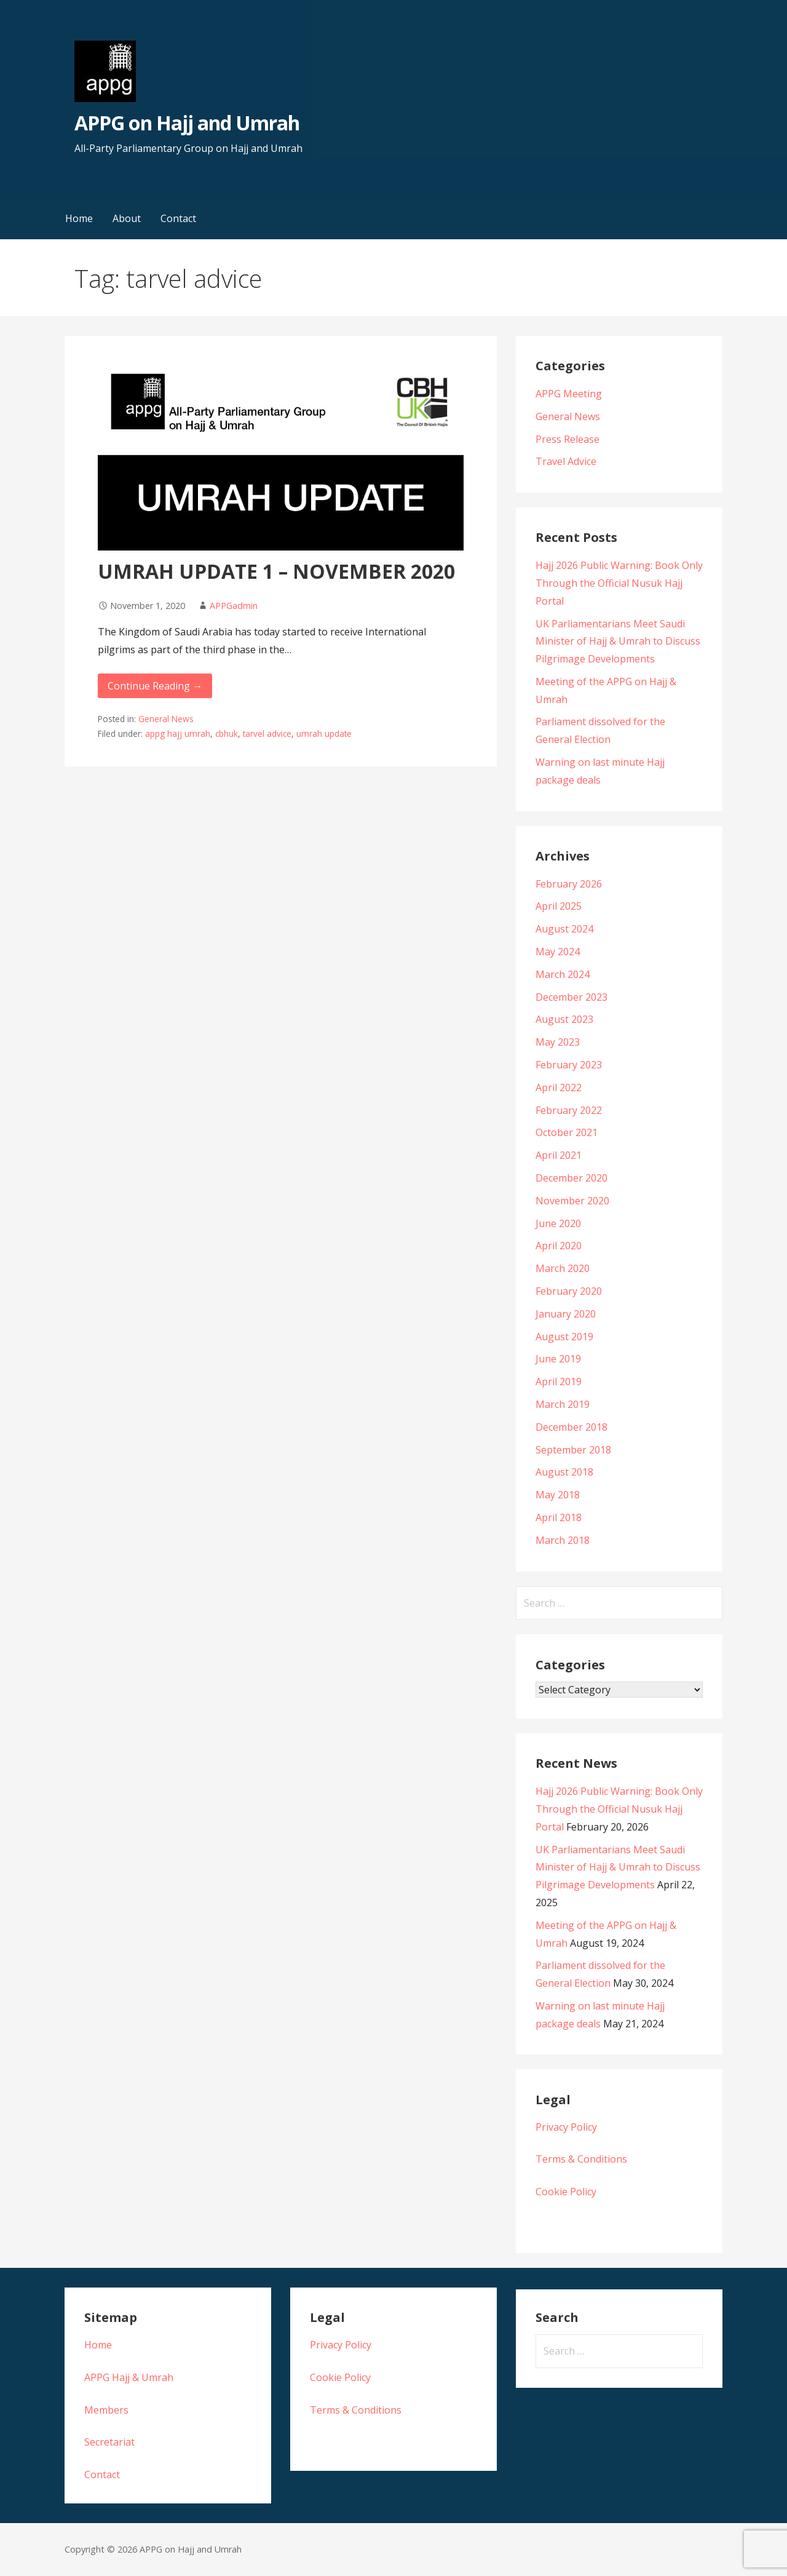  I want to click on September 2018, so click(573, 1450).